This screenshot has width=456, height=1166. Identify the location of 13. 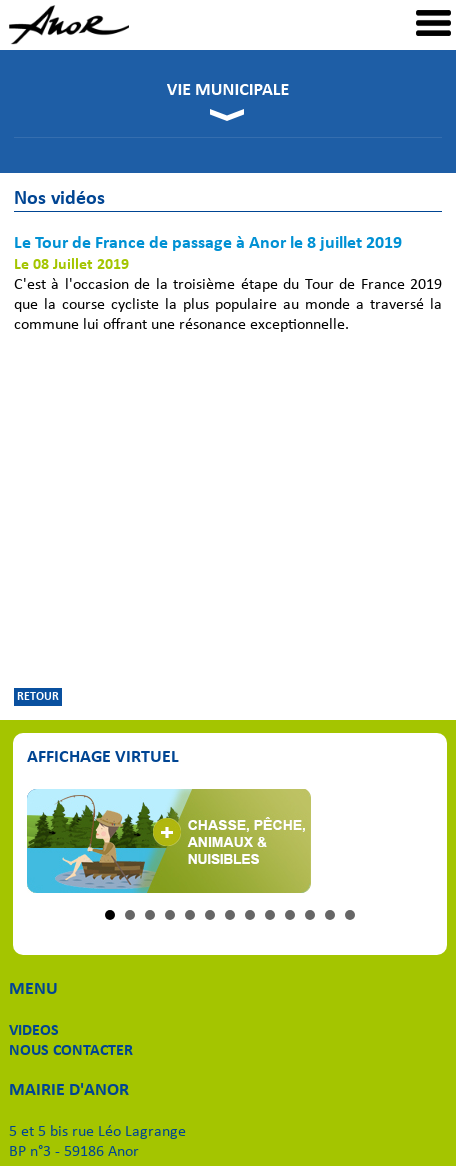
(350, 915).